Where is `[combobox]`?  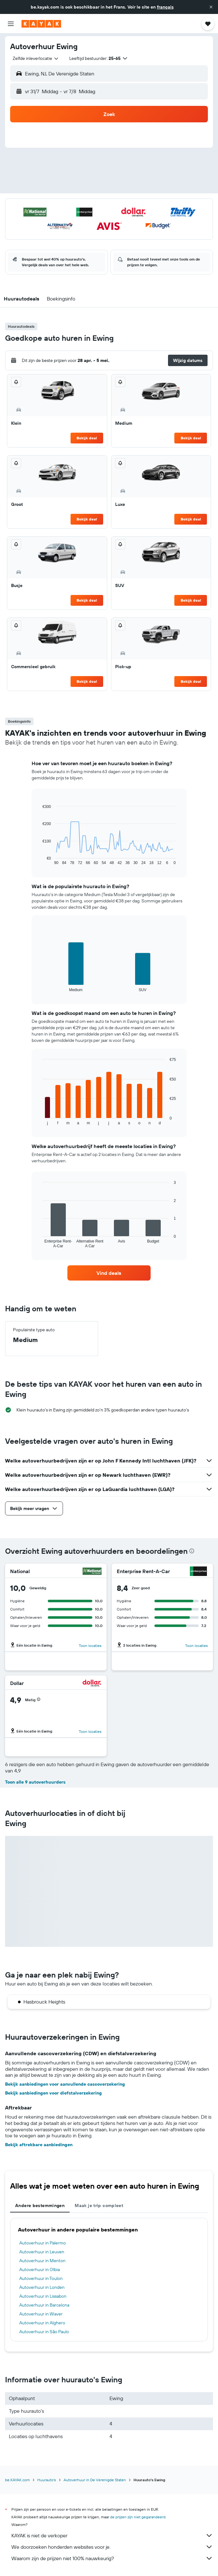 [combobox] is located at coordinates (36, 58).